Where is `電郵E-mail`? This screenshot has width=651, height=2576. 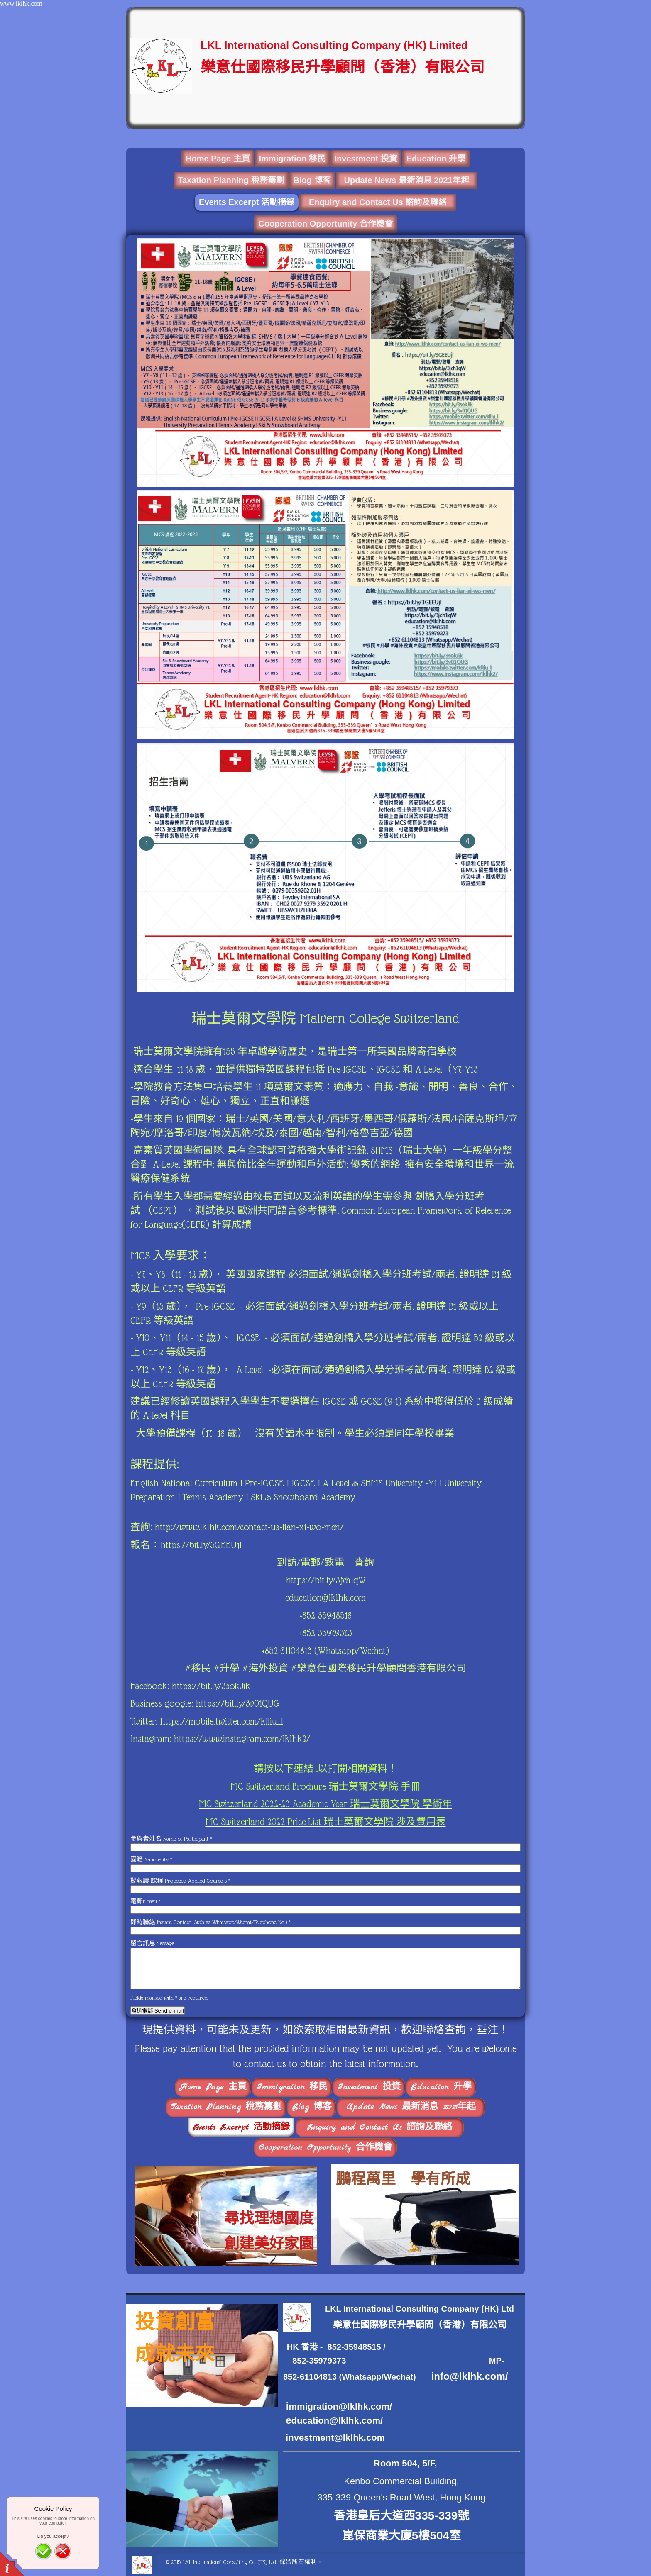 電郵E-mail is located at coordinates (145, 1901).